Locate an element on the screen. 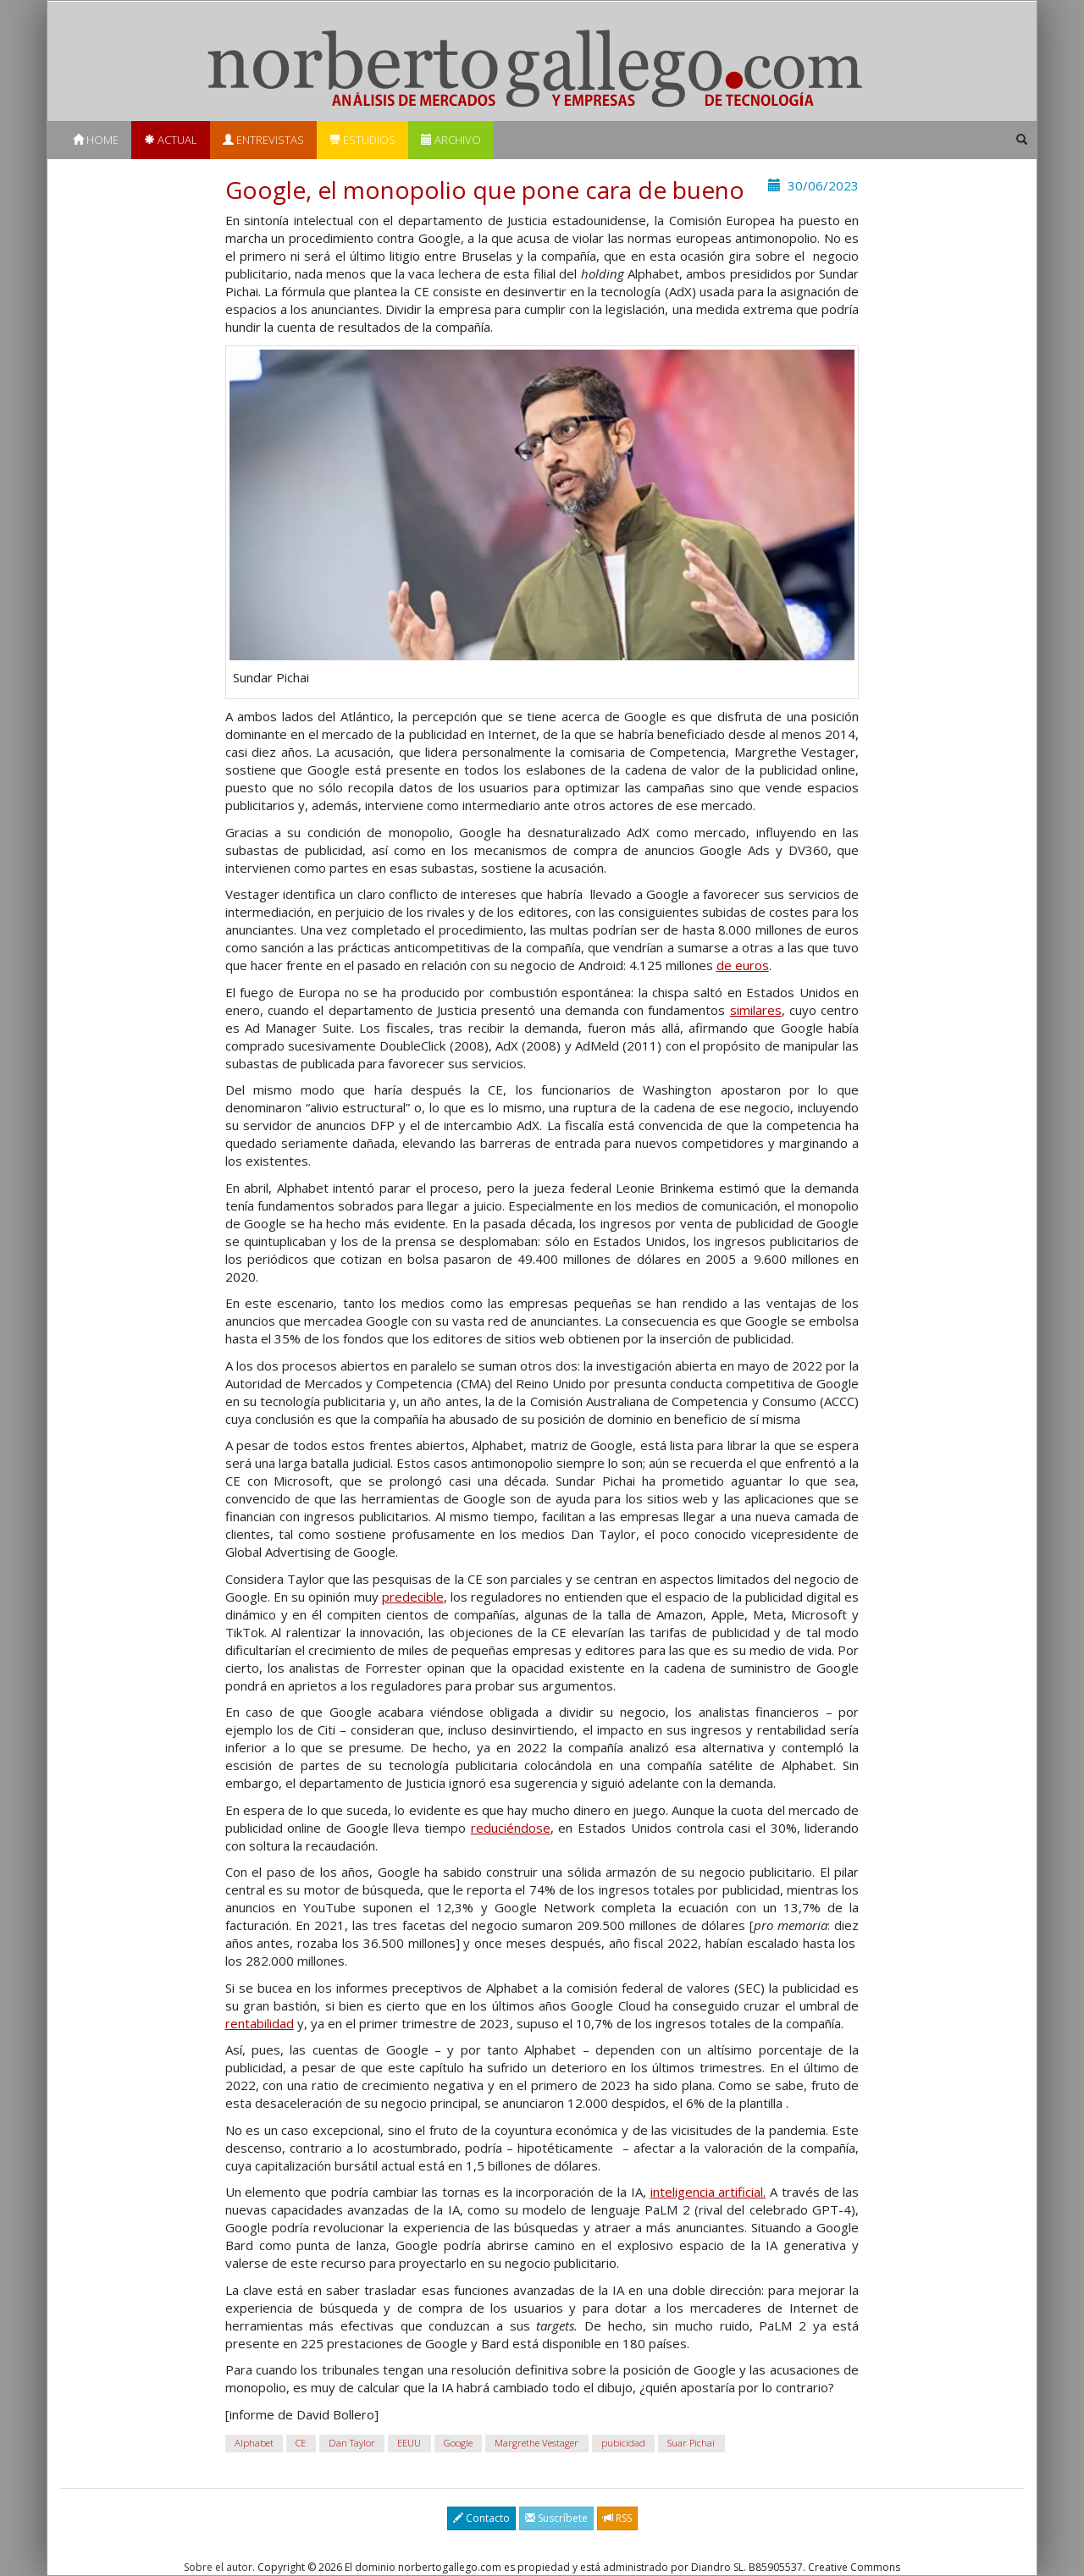 This screenshot has width=1084, height=2576. Actual is located at coordinates (170, 139).